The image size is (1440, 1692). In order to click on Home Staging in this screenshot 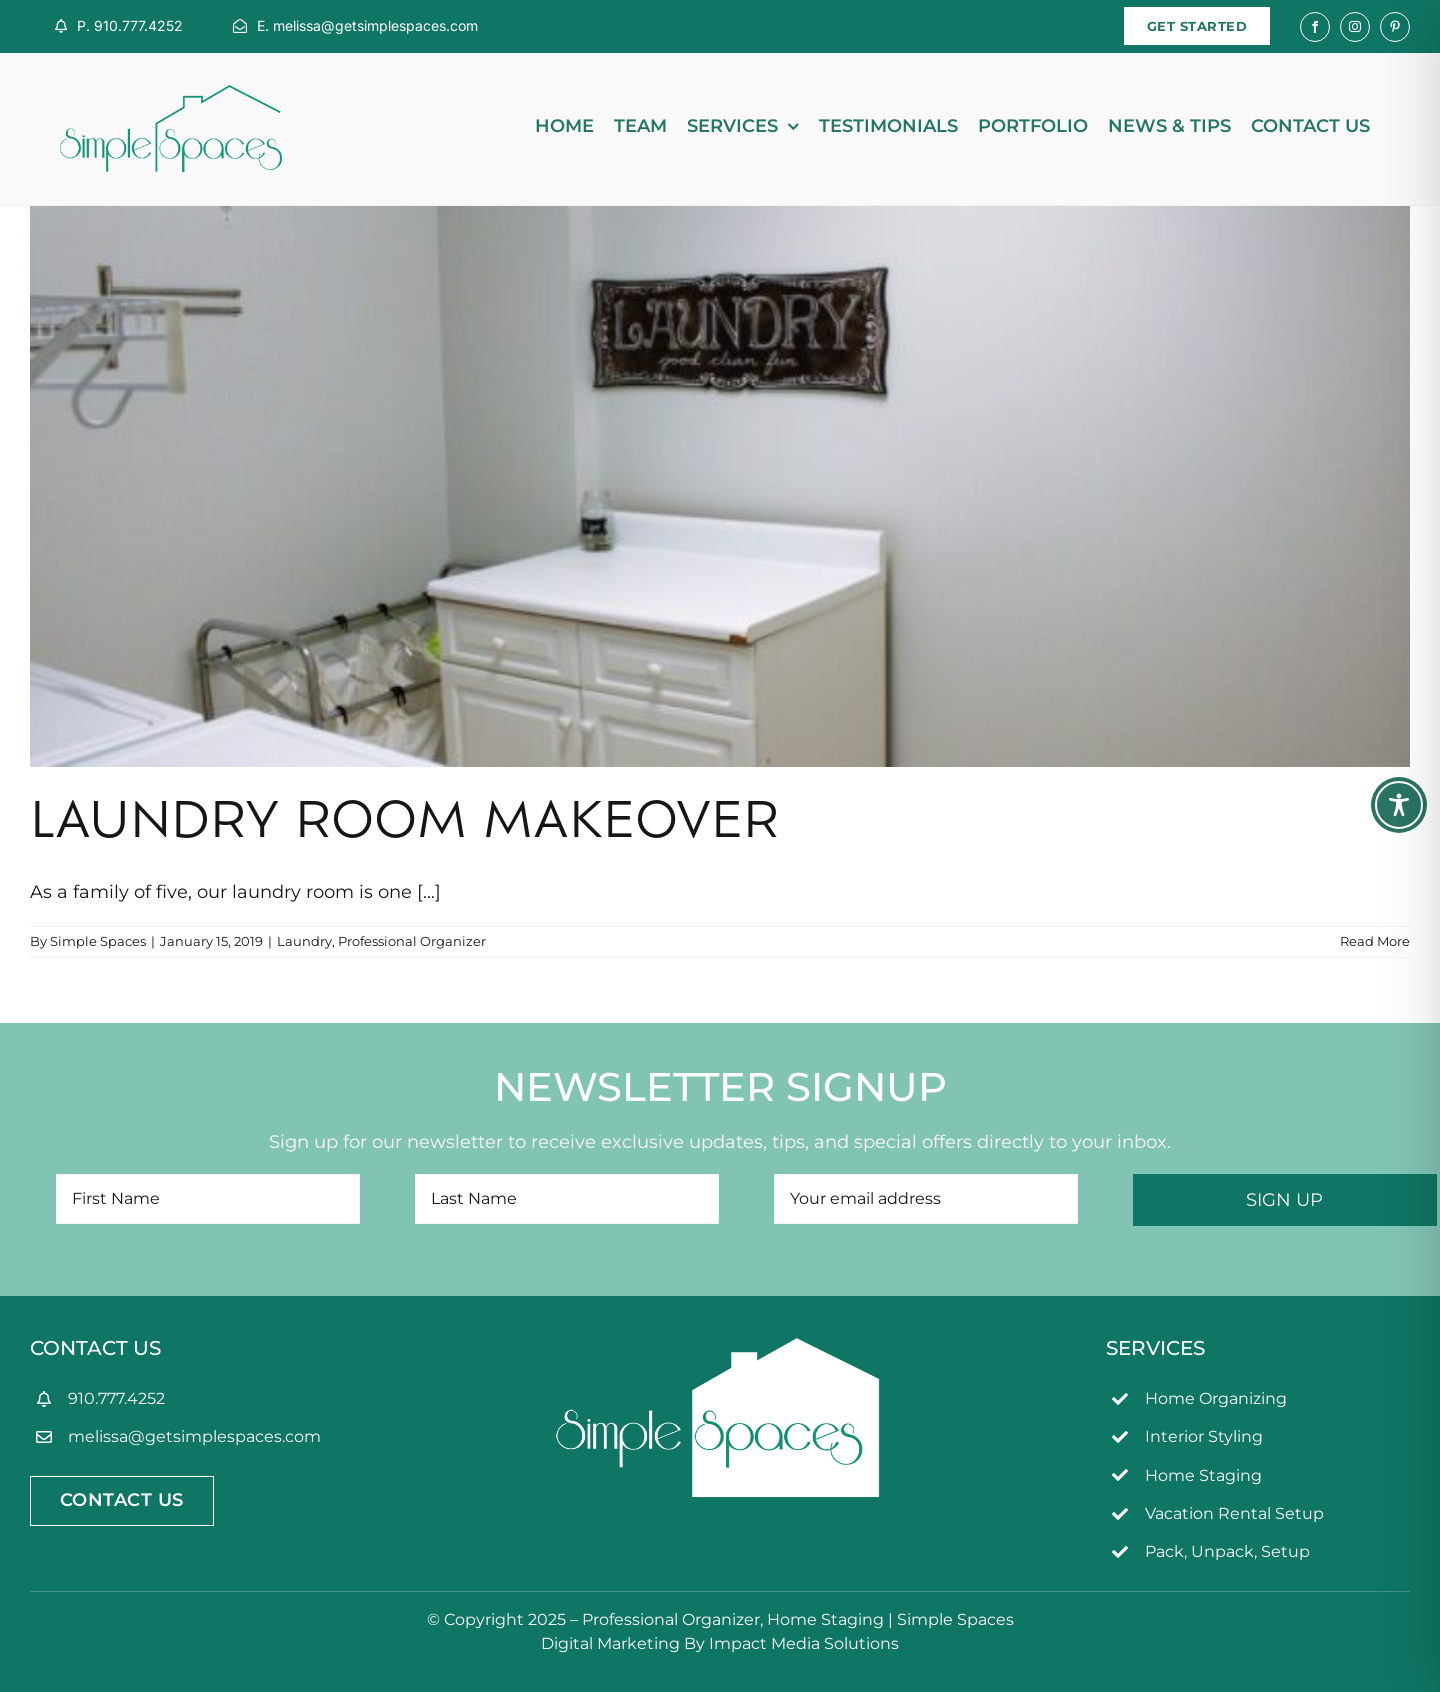, I will do `click(1203, 1475)`.